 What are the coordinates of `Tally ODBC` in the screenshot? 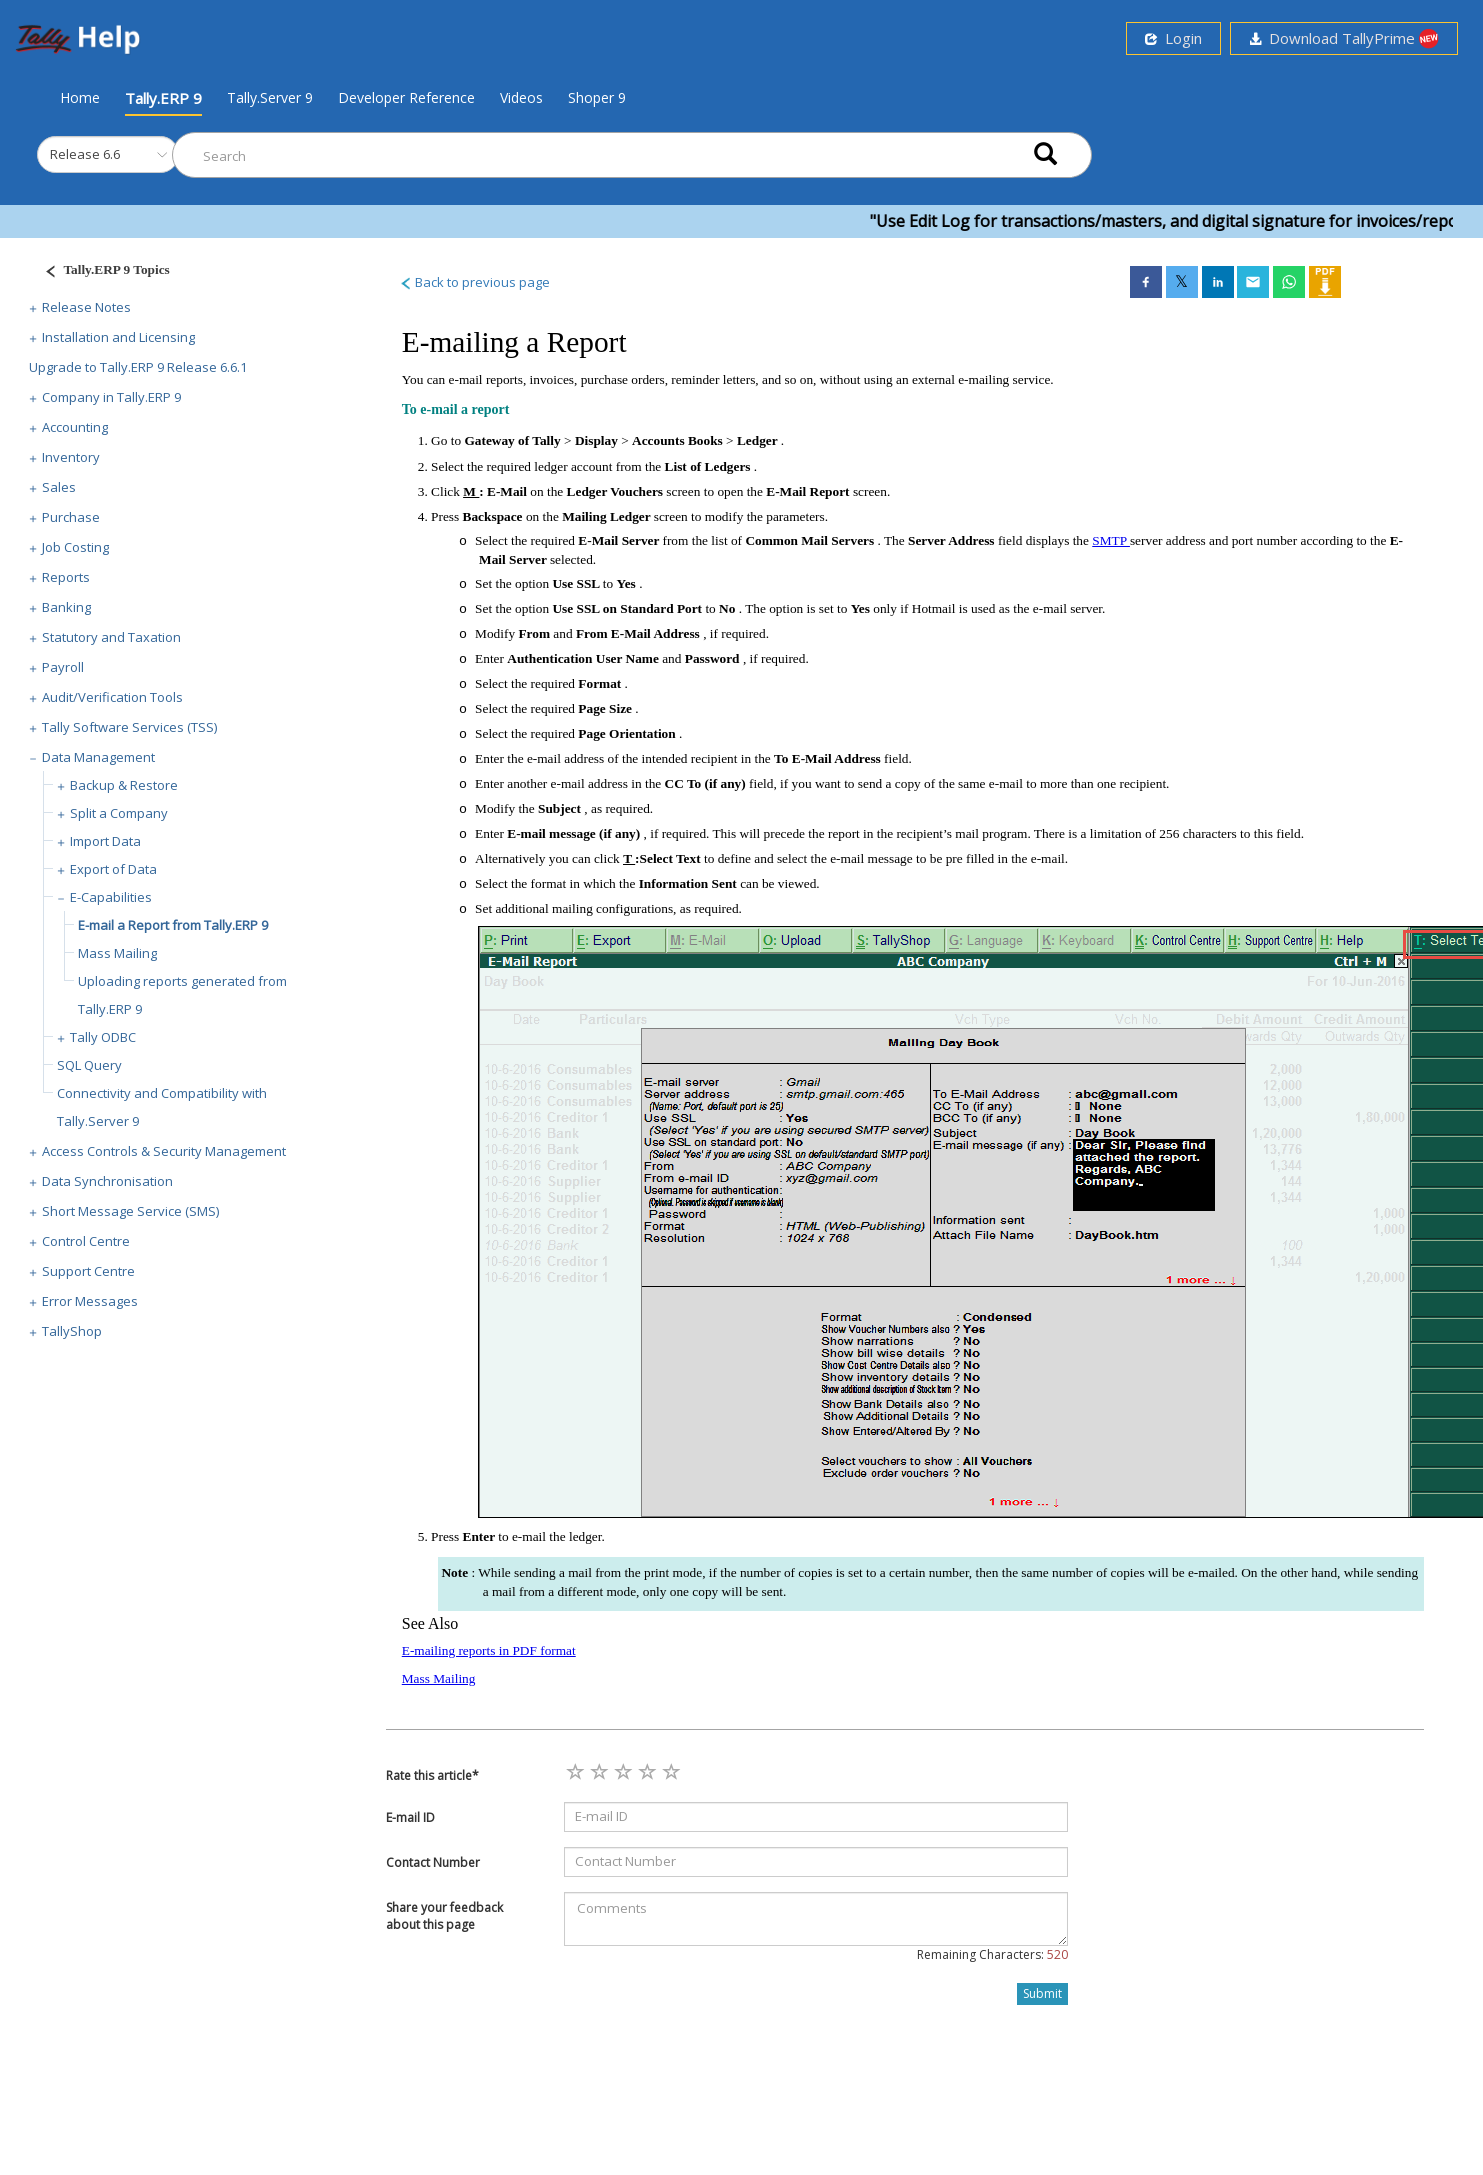 It's located at (103, 1037).